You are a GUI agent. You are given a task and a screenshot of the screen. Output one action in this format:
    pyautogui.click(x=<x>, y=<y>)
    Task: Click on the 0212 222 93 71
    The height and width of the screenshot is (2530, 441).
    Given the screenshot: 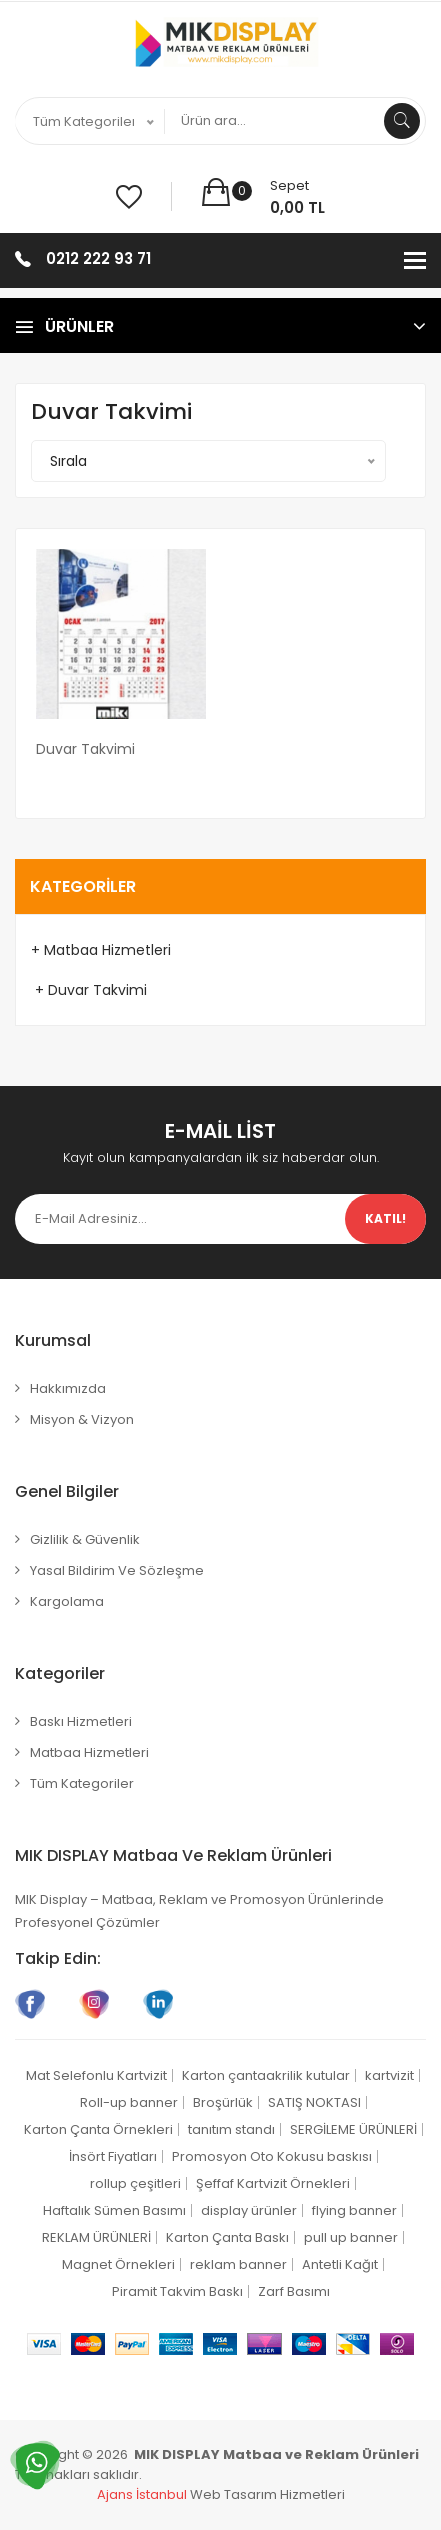 What is the action you would take?
    pyautogui.click(x=98, y=258)
    